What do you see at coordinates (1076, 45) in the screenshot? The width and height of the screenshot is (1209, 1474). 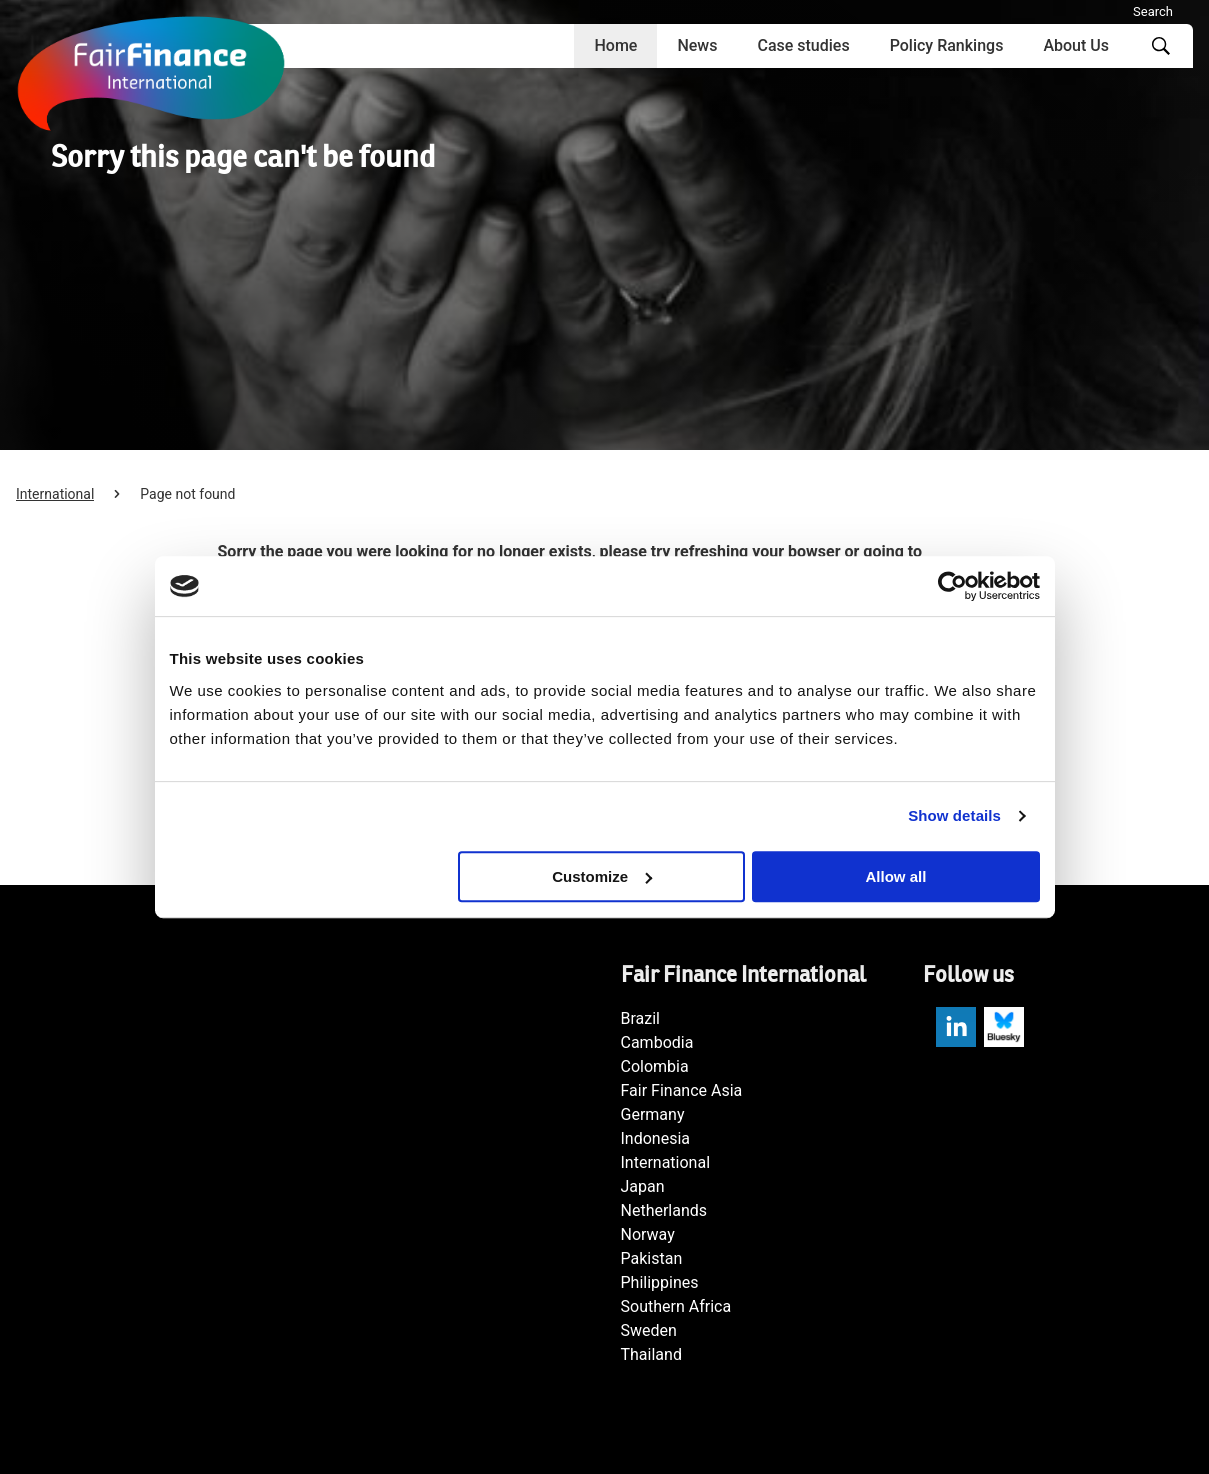 I see `About Us` at bounding box center [1076, 45].